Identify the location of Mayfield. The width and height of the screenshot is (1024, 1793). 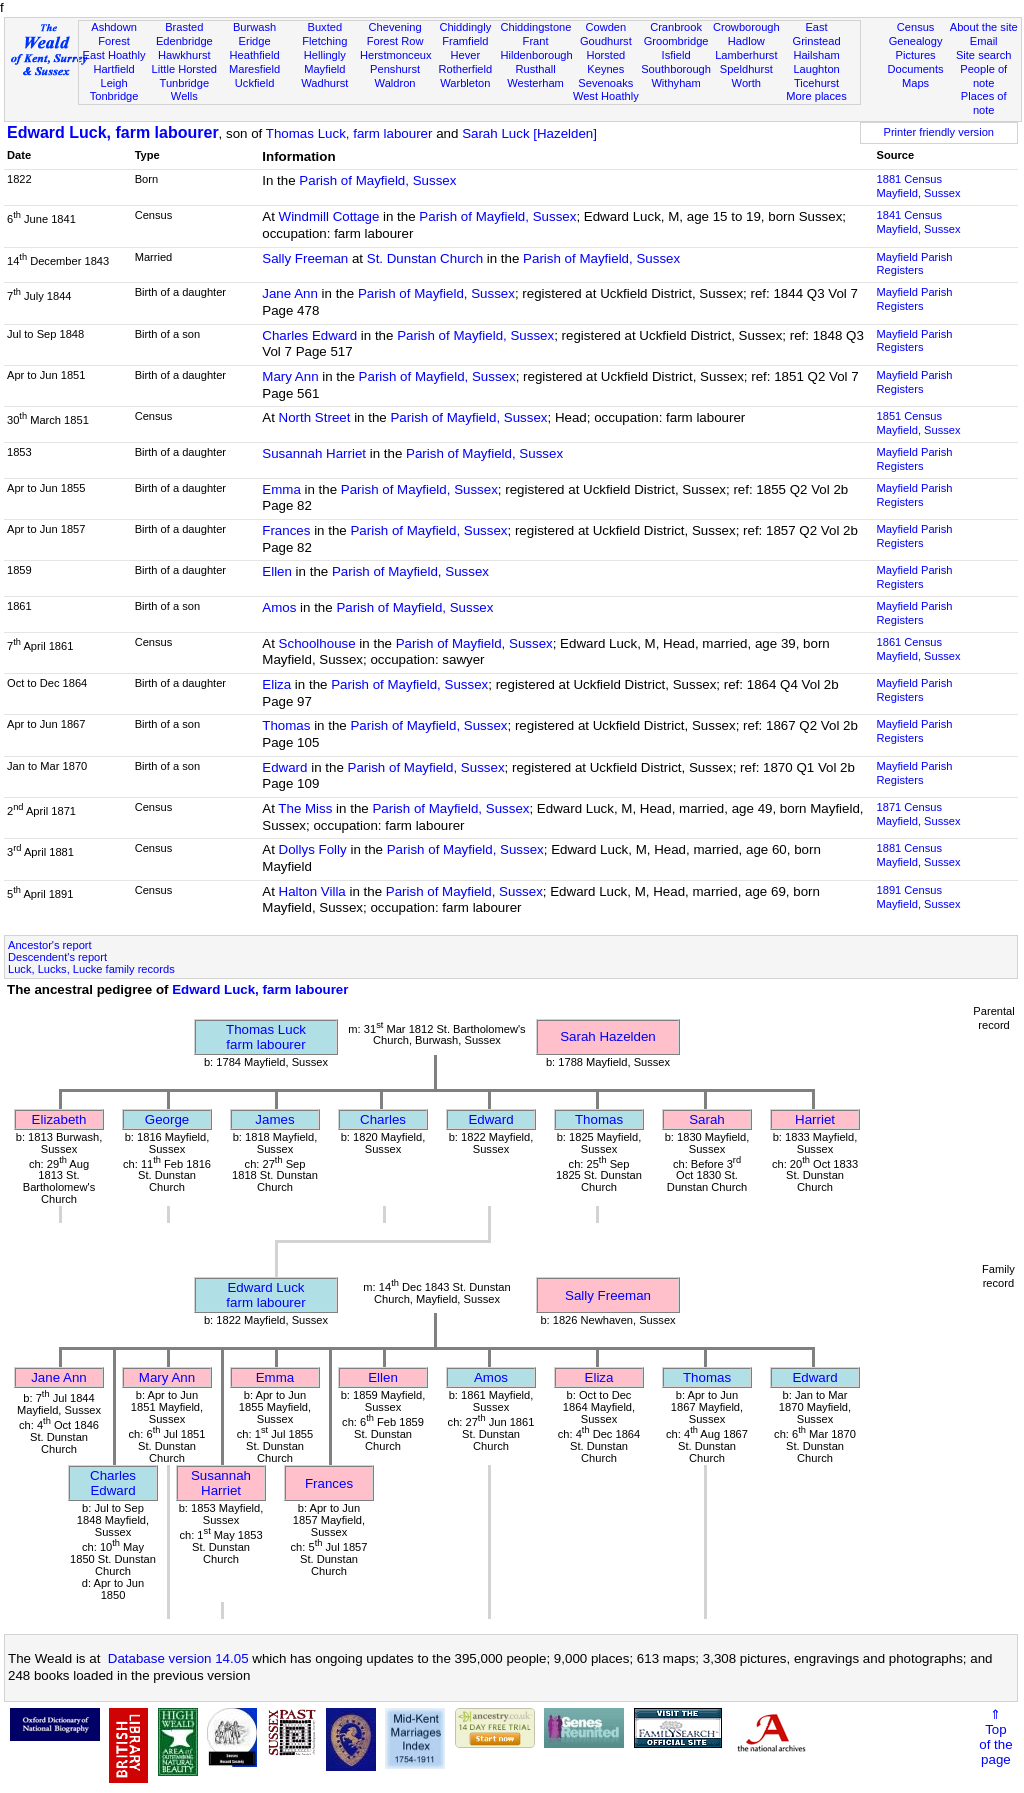
(324, 69).